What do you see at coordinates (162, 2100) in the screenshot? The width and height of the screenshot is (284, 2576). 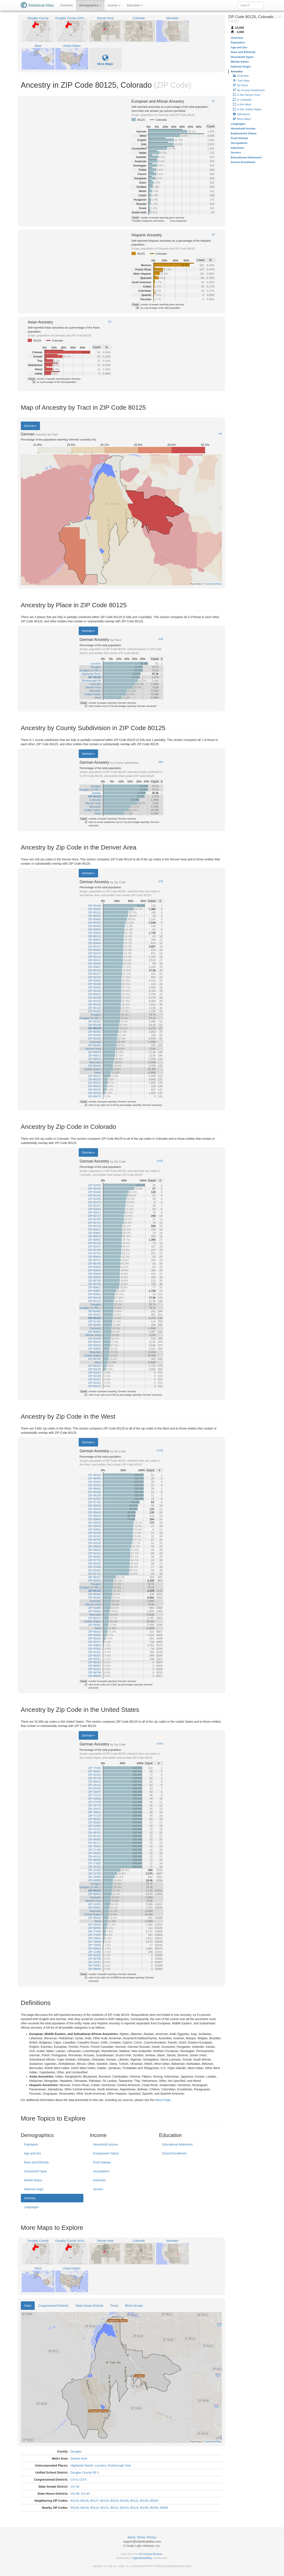 I see `About Page` at bounding box center [162, 2100].